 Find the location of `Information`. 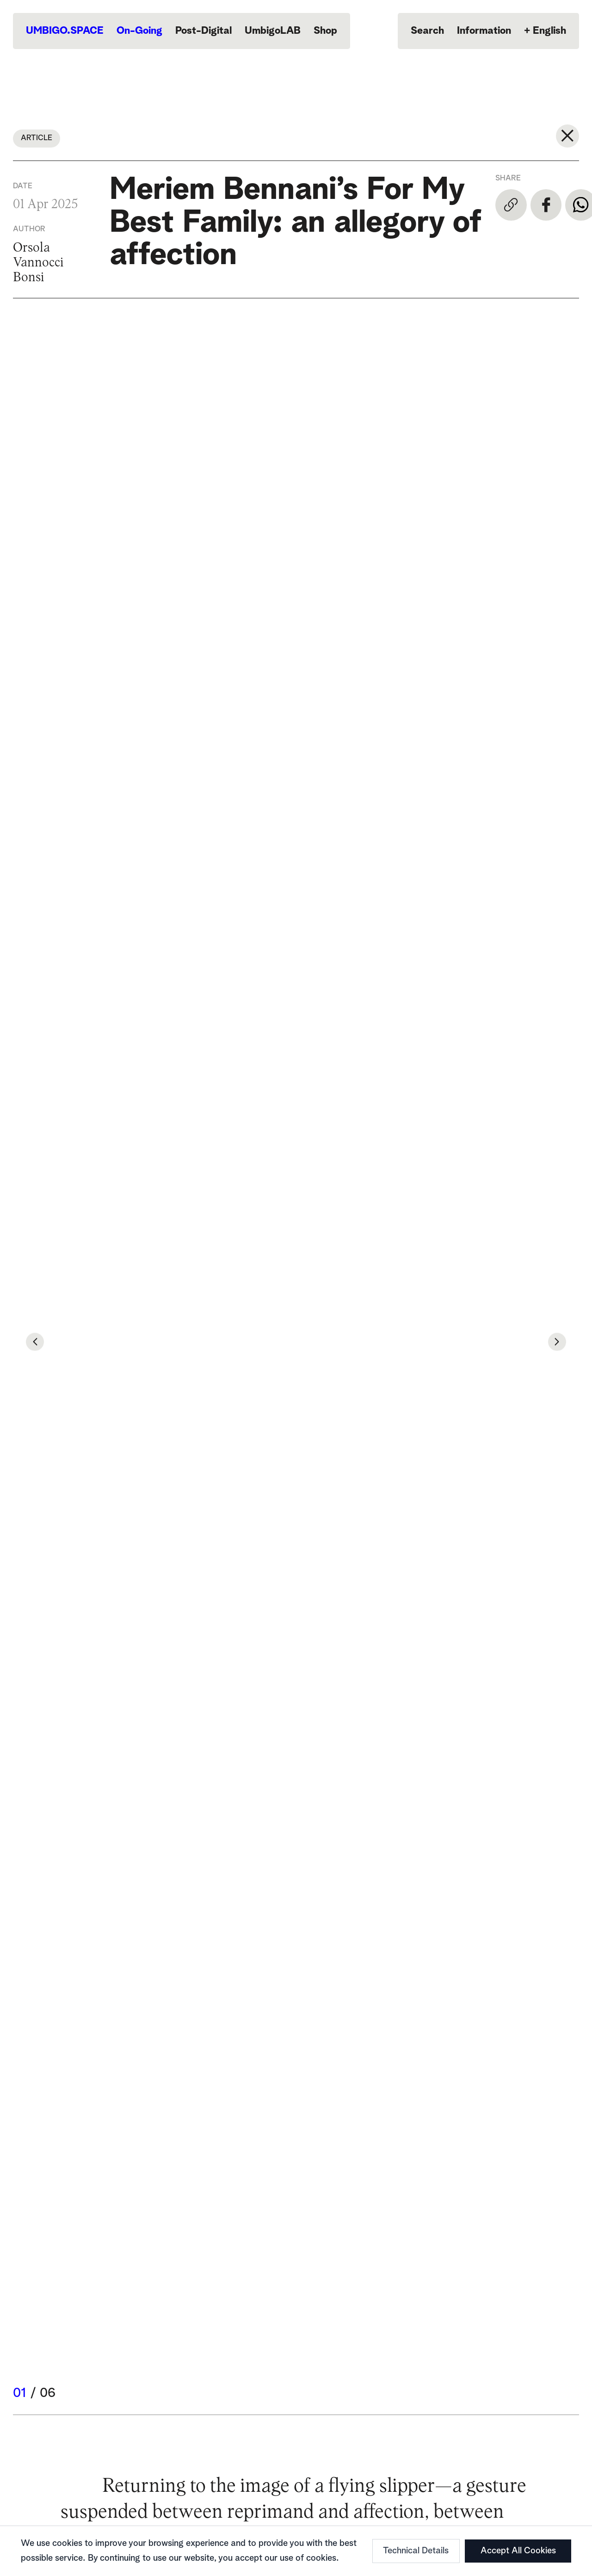

Information is located at coordinates (484, 31).